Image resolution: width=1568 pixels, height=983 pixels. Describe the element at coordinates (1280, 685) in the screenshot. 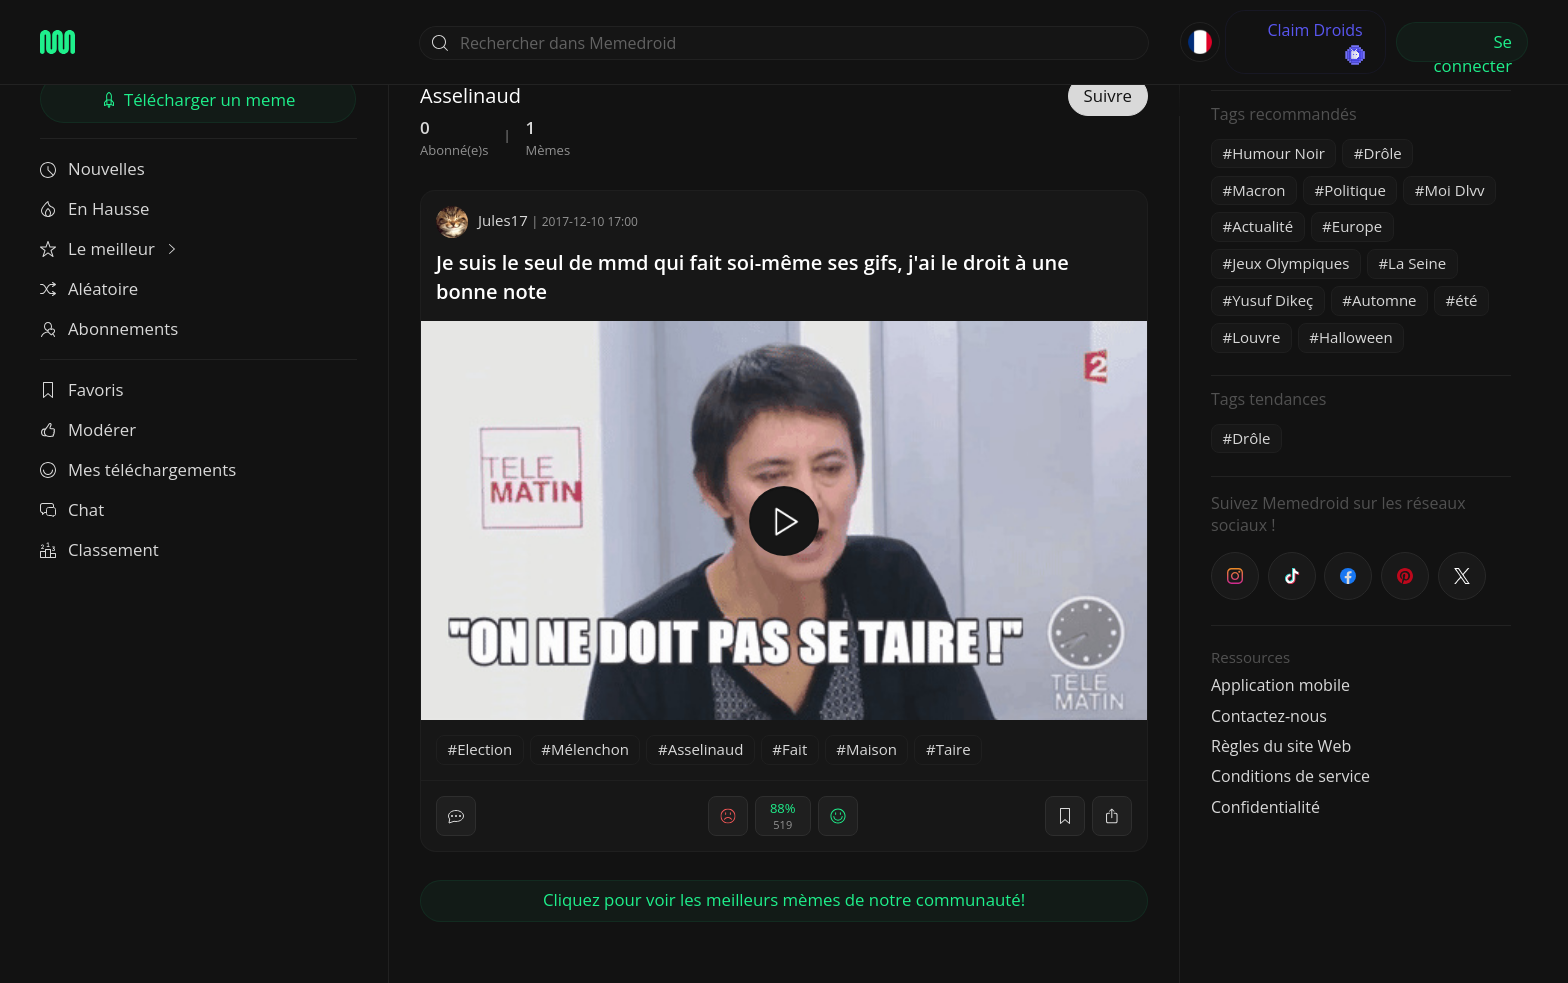

I see `Application mobile` at that location.